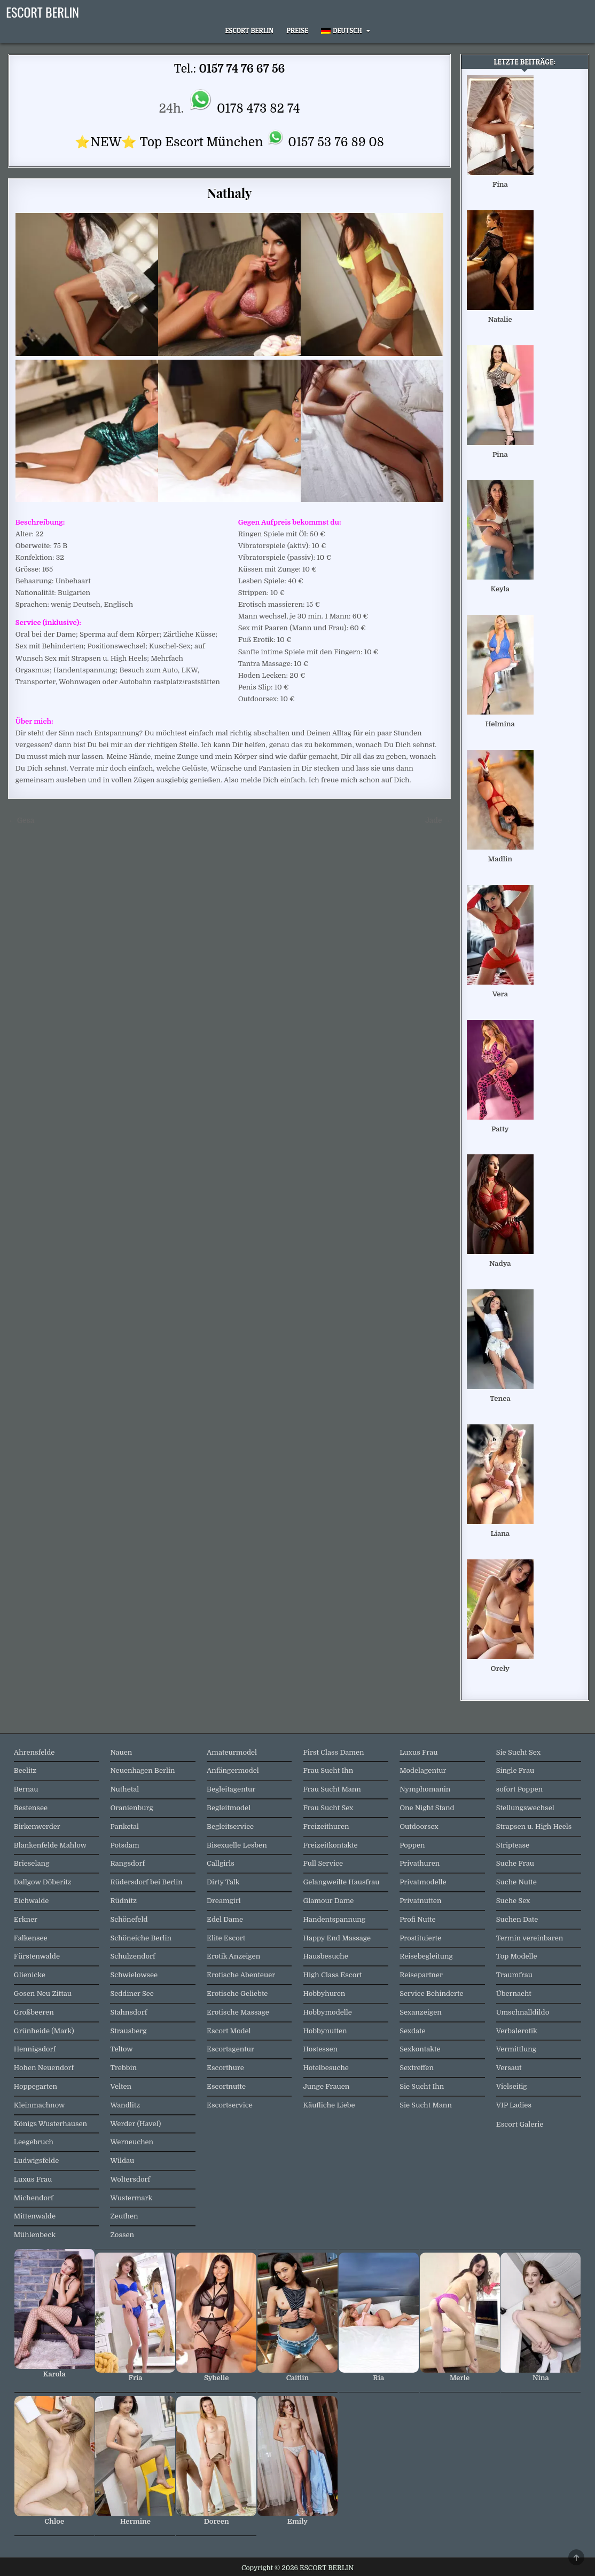 This screenshot has width=595, height=2576. I want to click on Nauen, so click(121, 1752).